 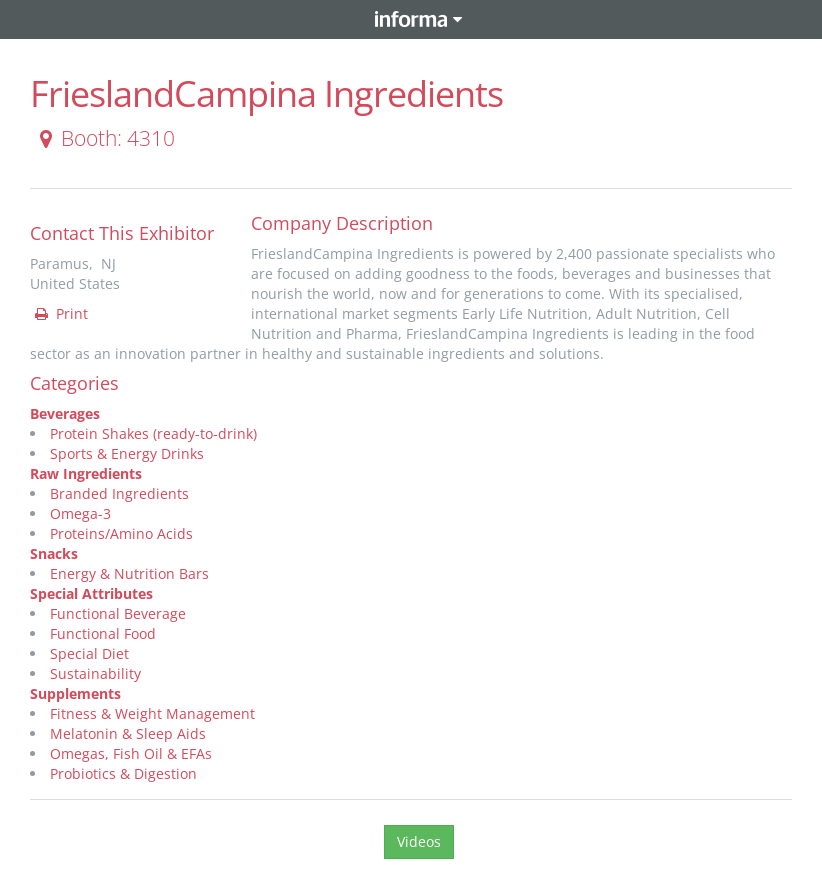 I want to click on Snacks, so click(x=54, y=553).